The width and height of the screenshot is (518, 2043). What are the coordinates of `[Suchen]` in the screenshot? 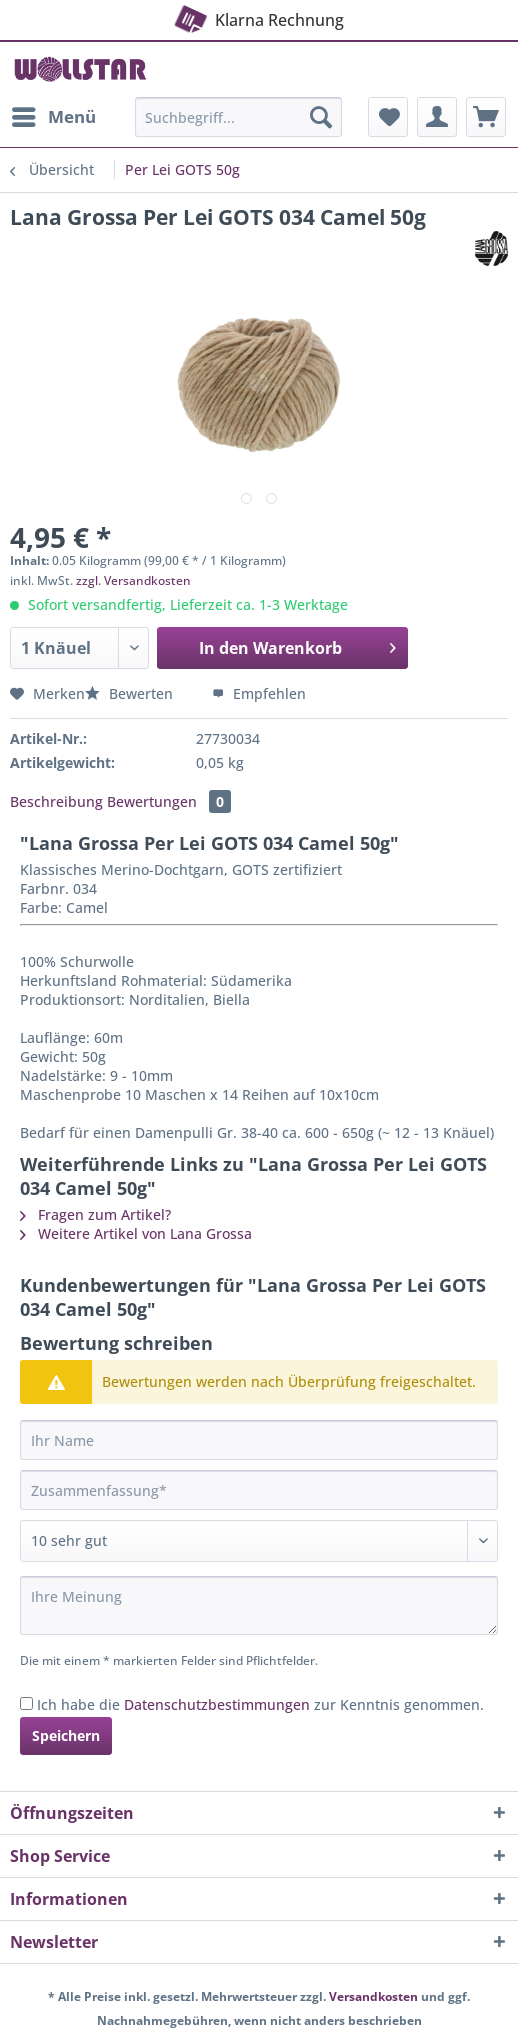 It's located at (321, 117).